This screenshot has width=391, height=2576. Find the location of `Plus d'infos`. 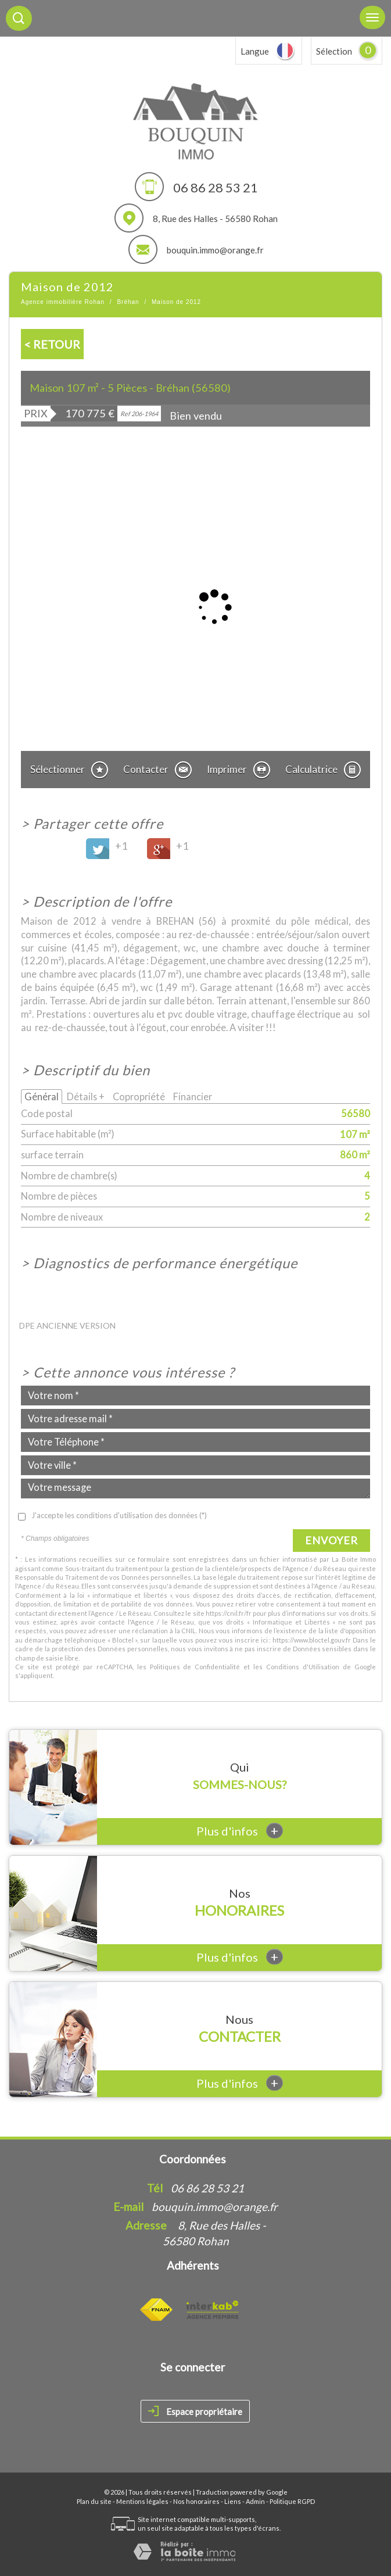

Plus d'infos is located at coordinates (239, 1830).